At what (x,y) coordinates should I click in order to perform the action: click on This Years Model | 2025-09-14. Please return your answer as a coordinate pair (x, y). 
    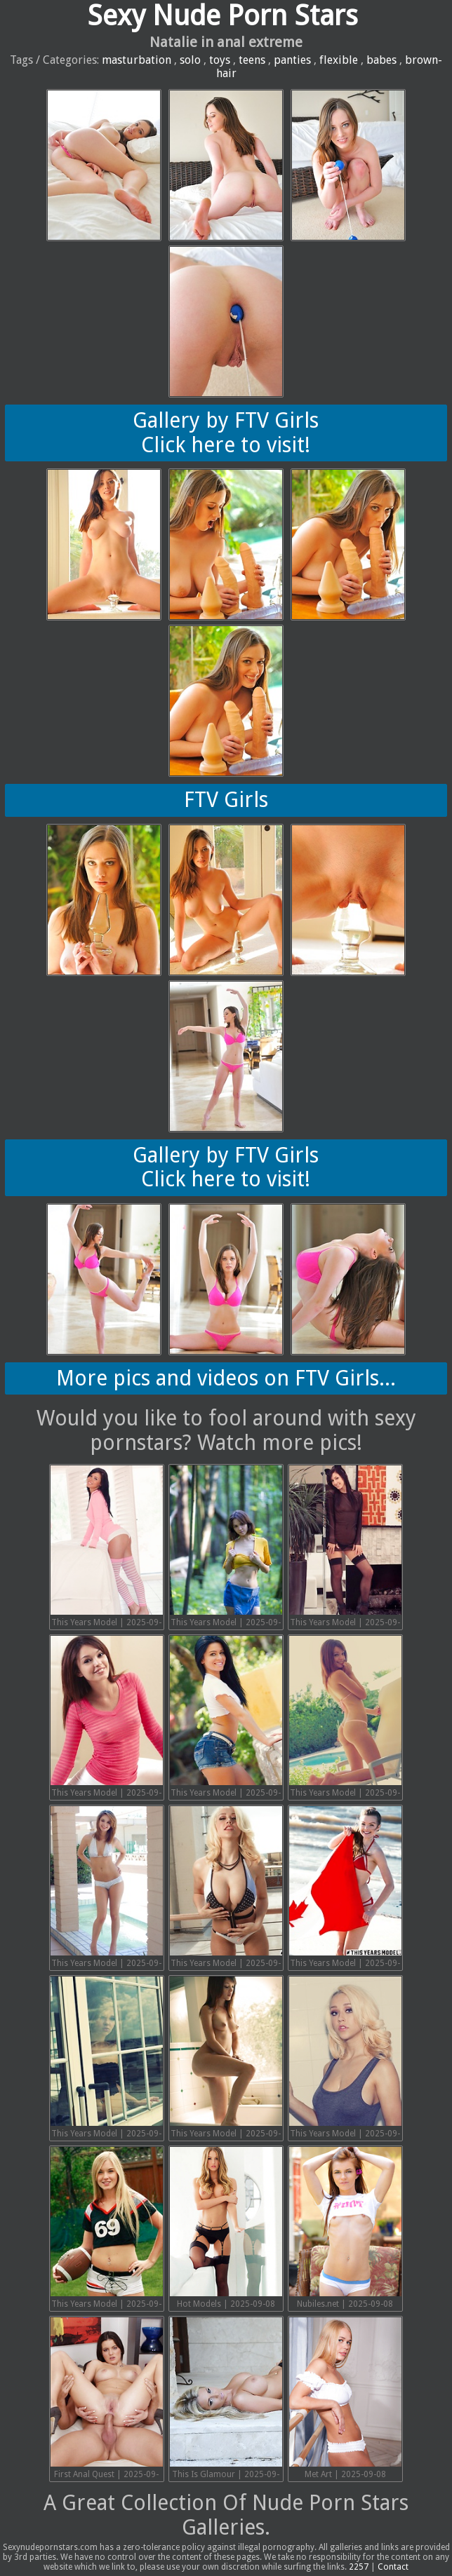
    Looking at the image, I should click on (345, 1888).